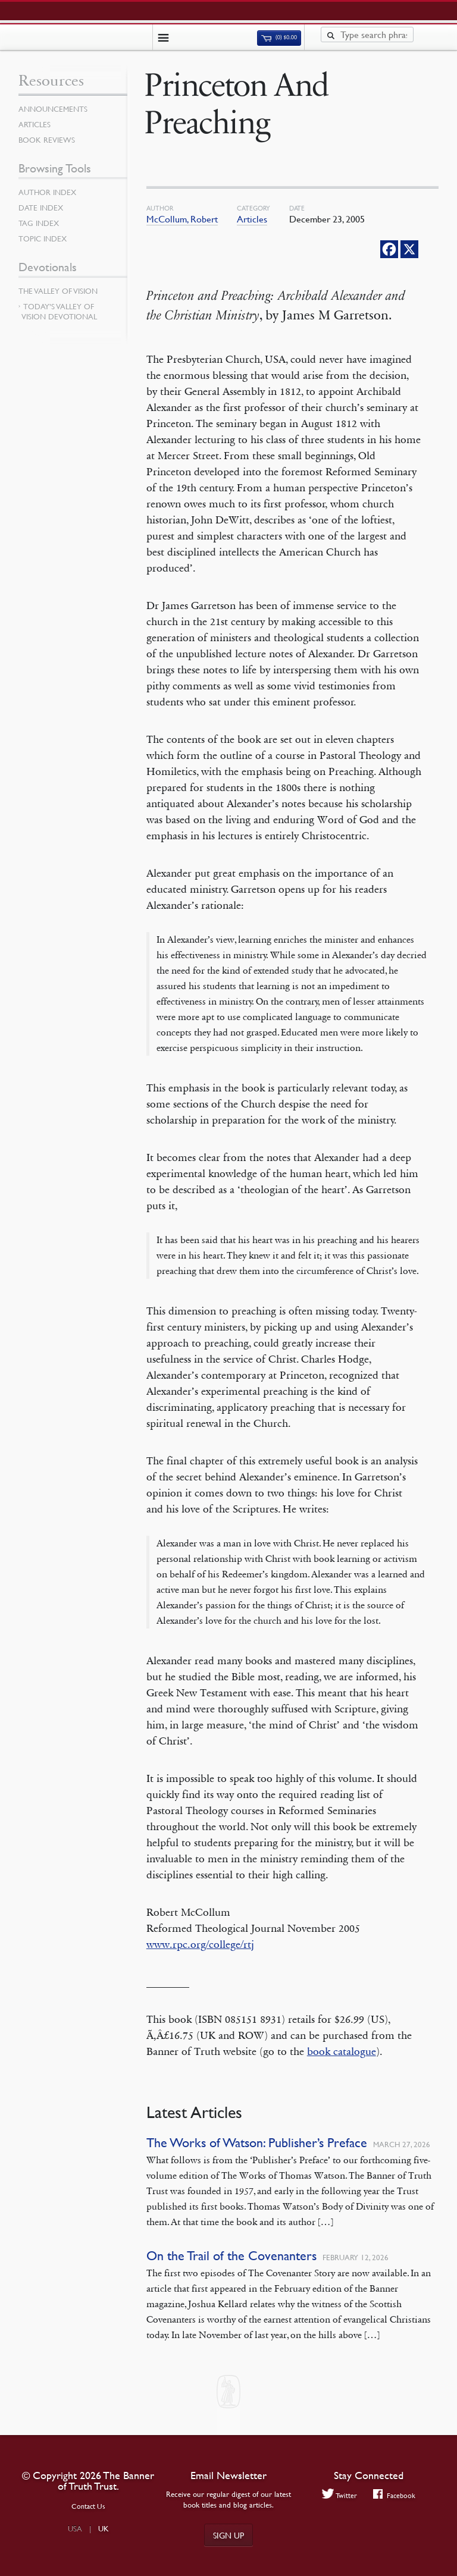 The height and width of the screenshot is (2576, 457). I want to click on [X], so click(409, 249).